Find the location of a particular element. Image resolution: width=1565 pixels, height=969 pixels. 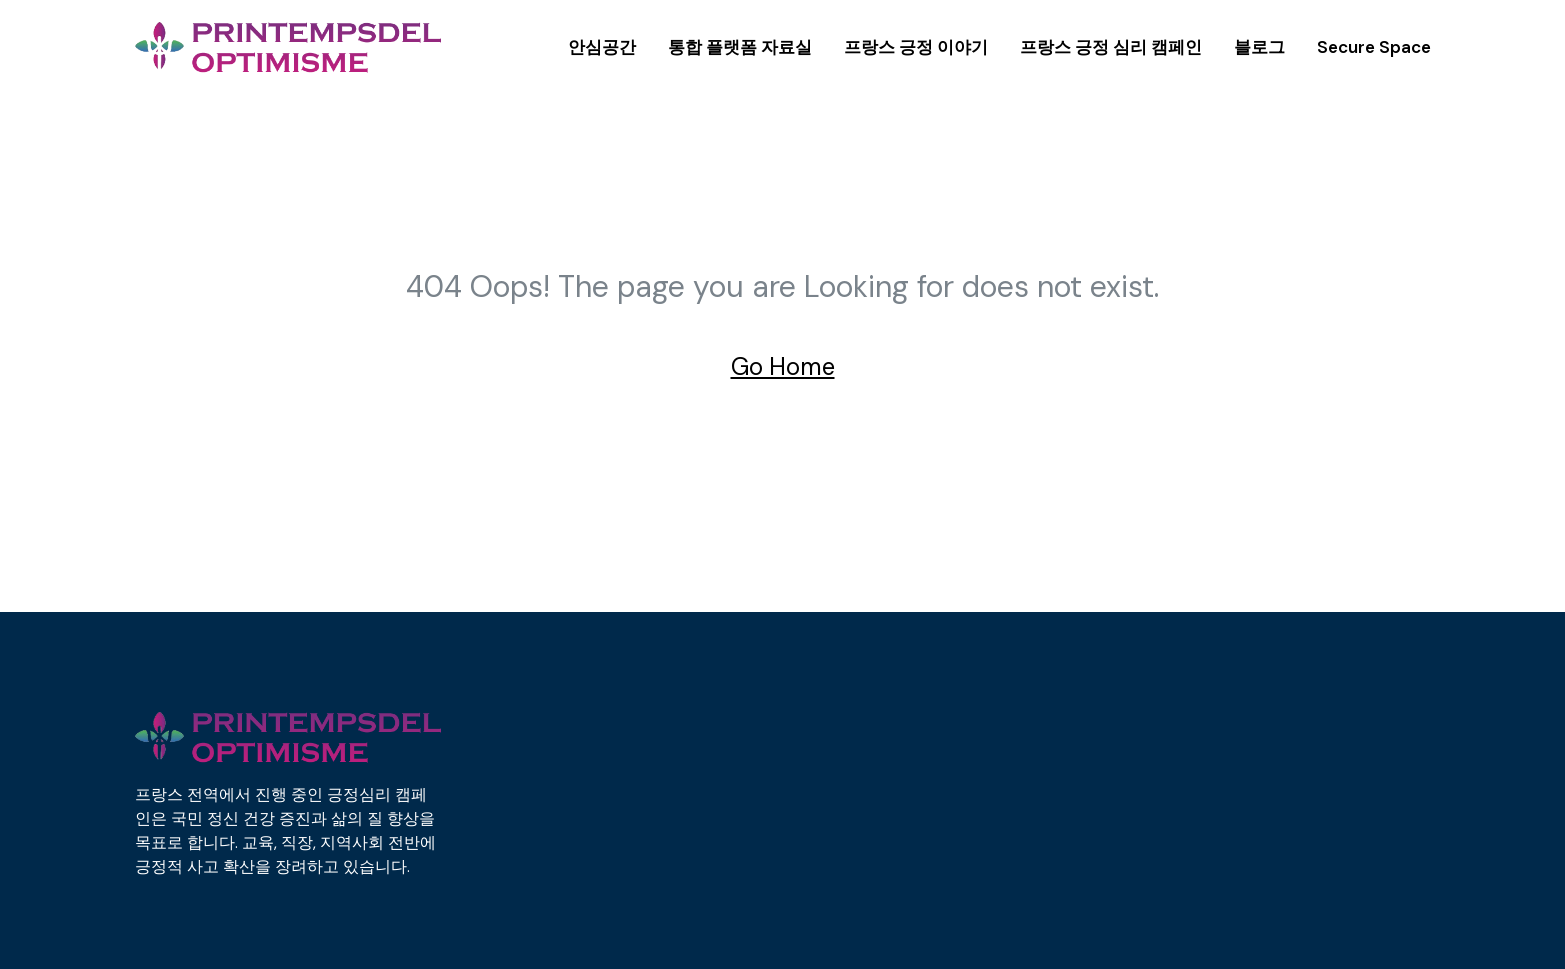

블로그 is located at coordinates (1259, 47).